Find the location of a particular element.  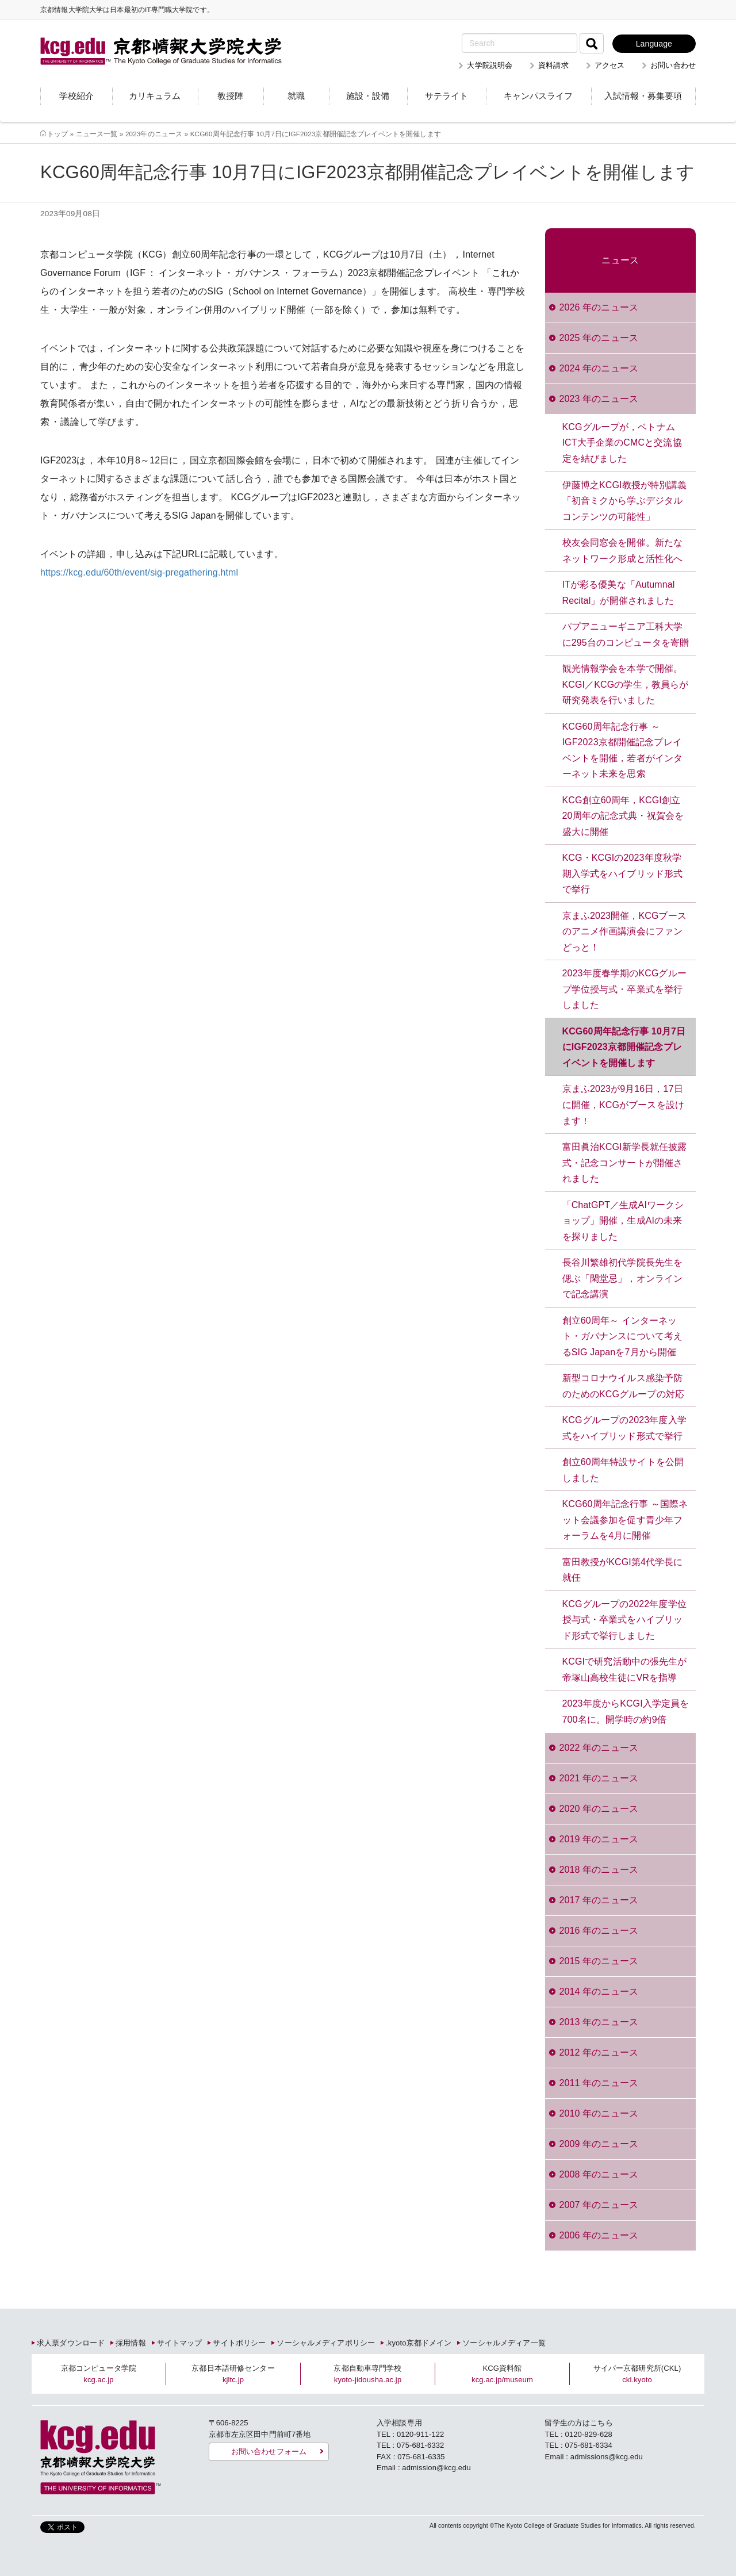

2010 年のニュース is located at coordinates (598, 2113).